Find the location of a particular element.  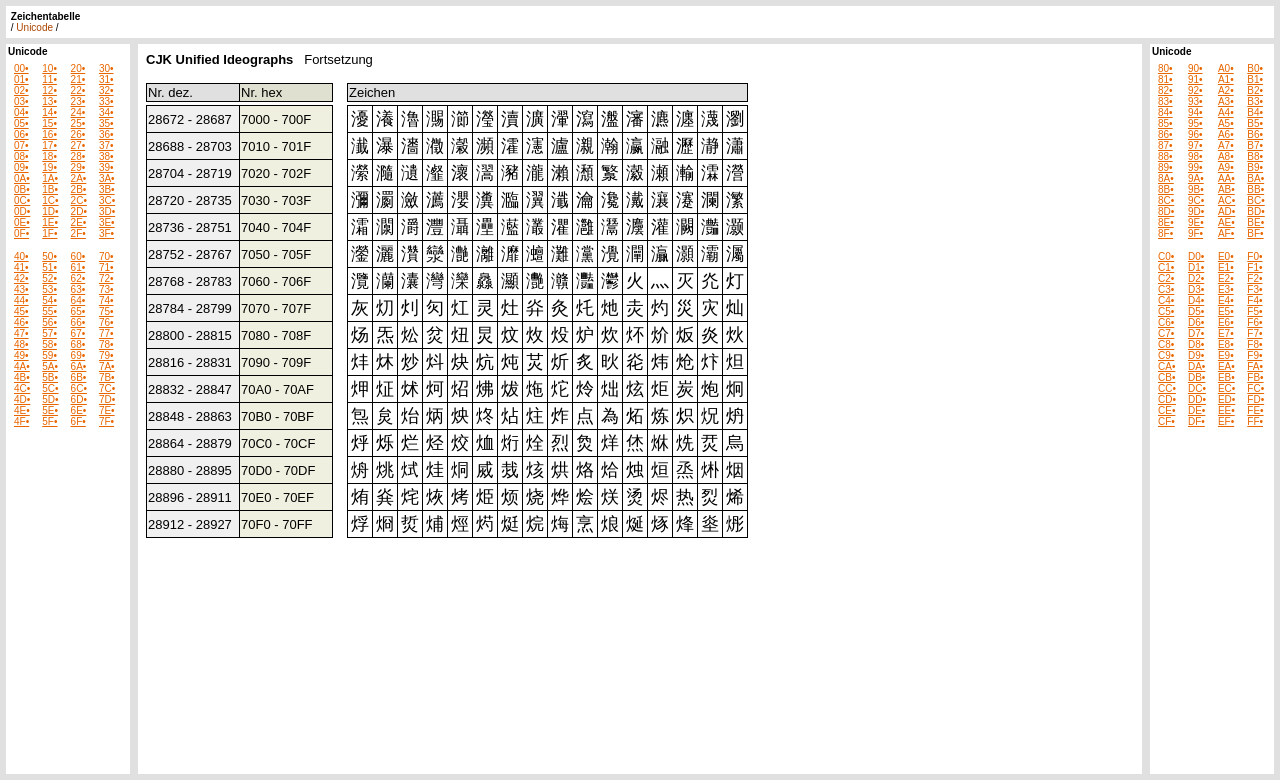

8C• is located at coordinates (1166, 200).